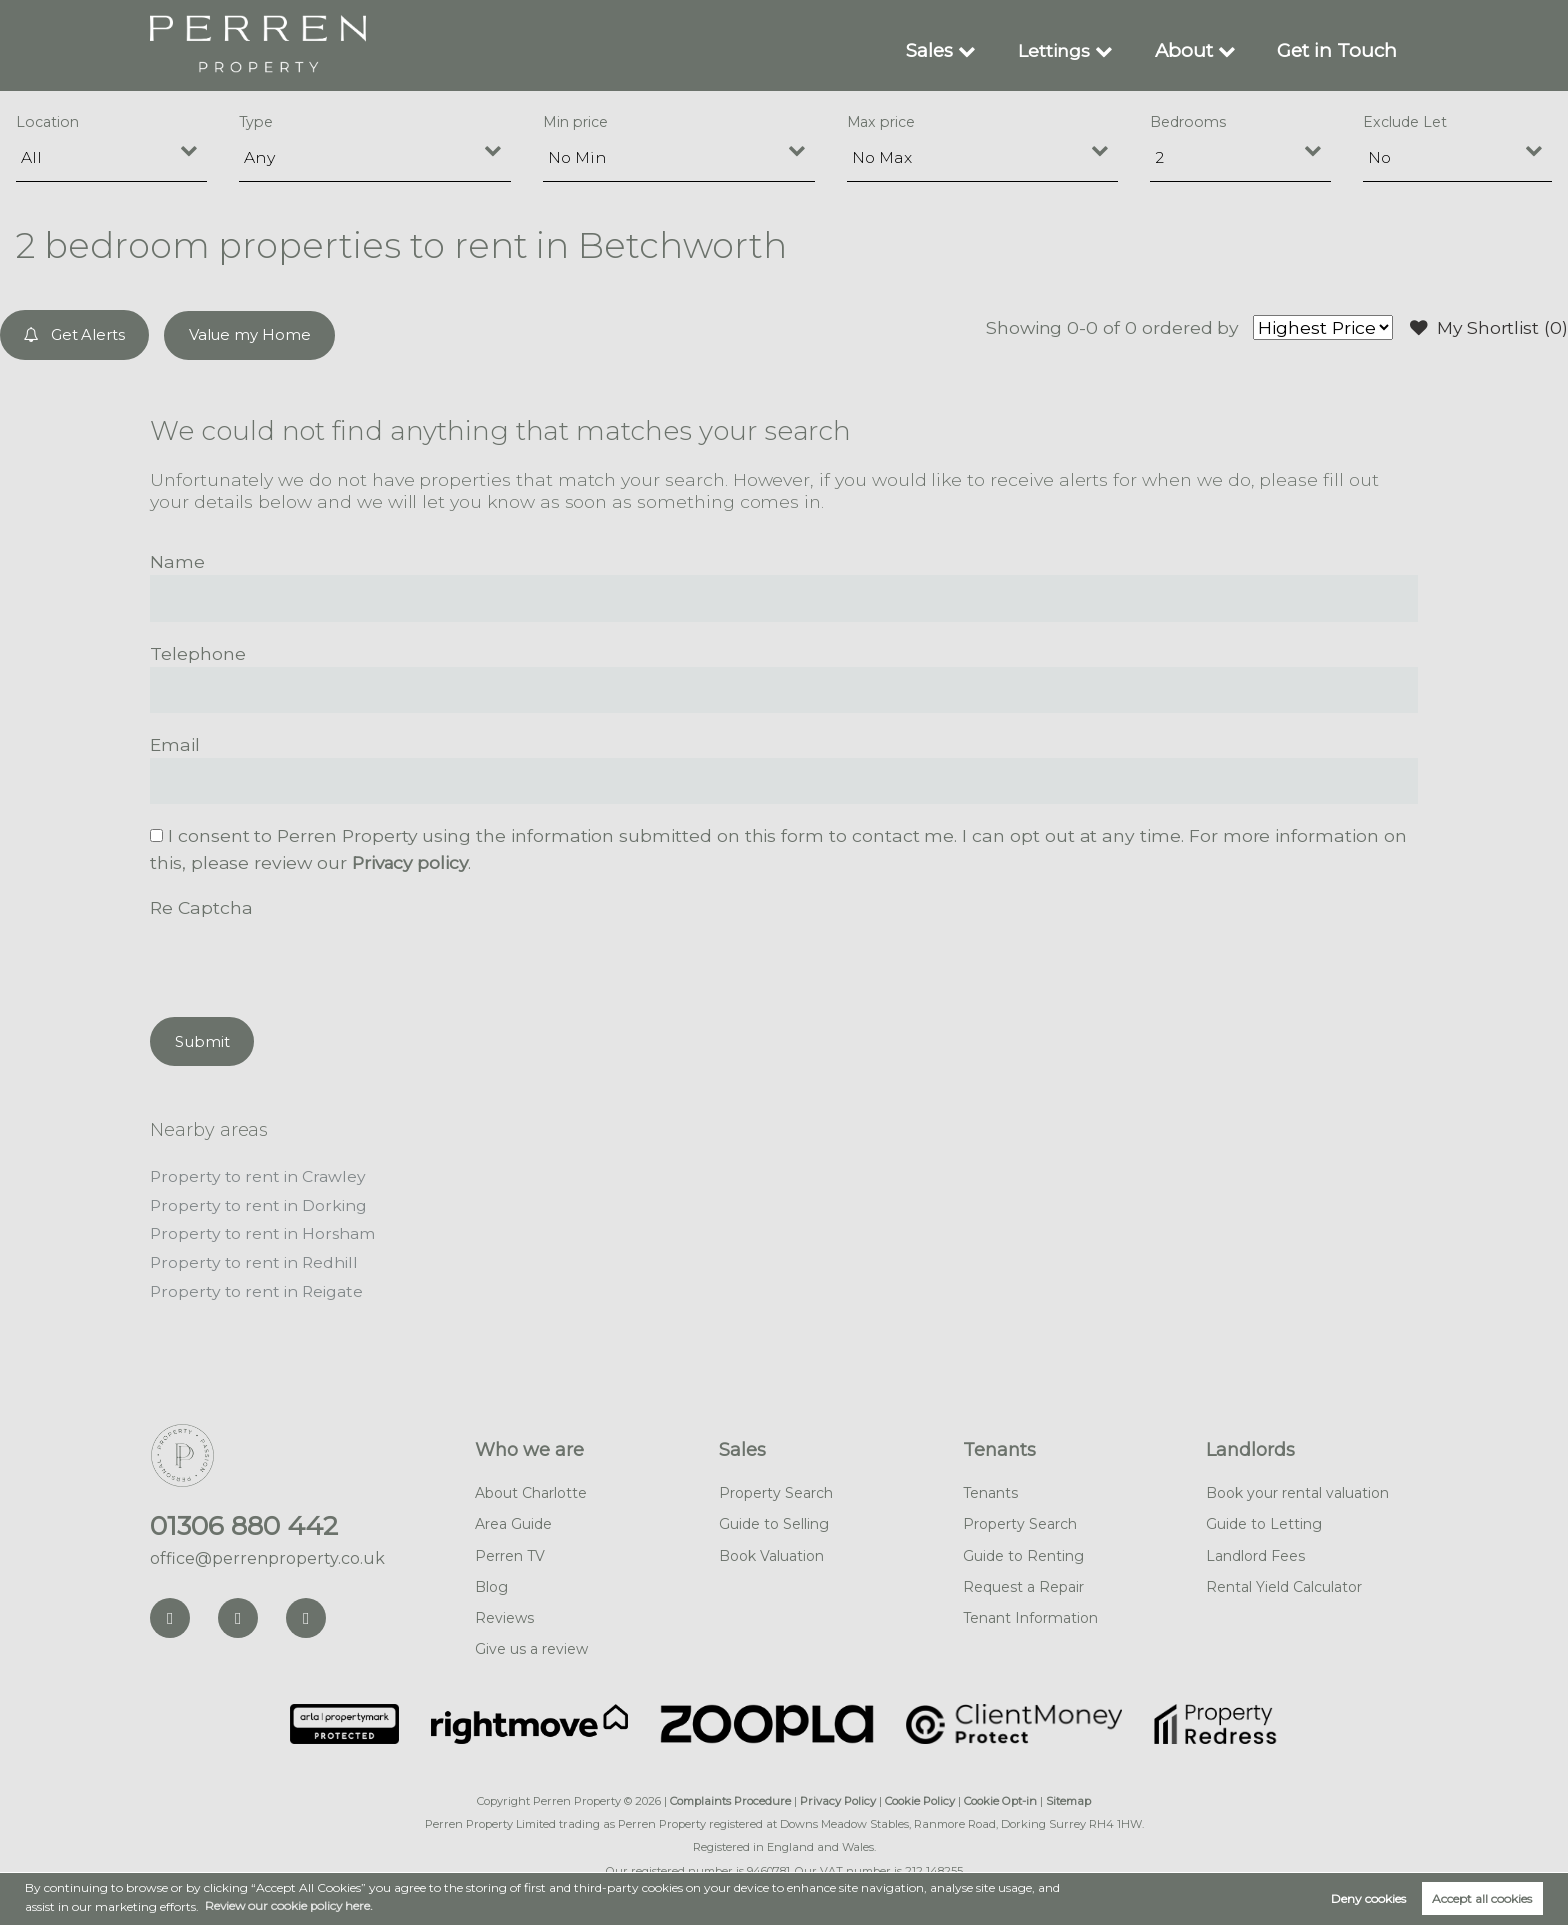 This screenshot has height=1925, width=1568. What do you see at coordinates (259, 1202) in the screenshot?
I see `Property to rent in Dorking` at bounding box center [259, 1202].